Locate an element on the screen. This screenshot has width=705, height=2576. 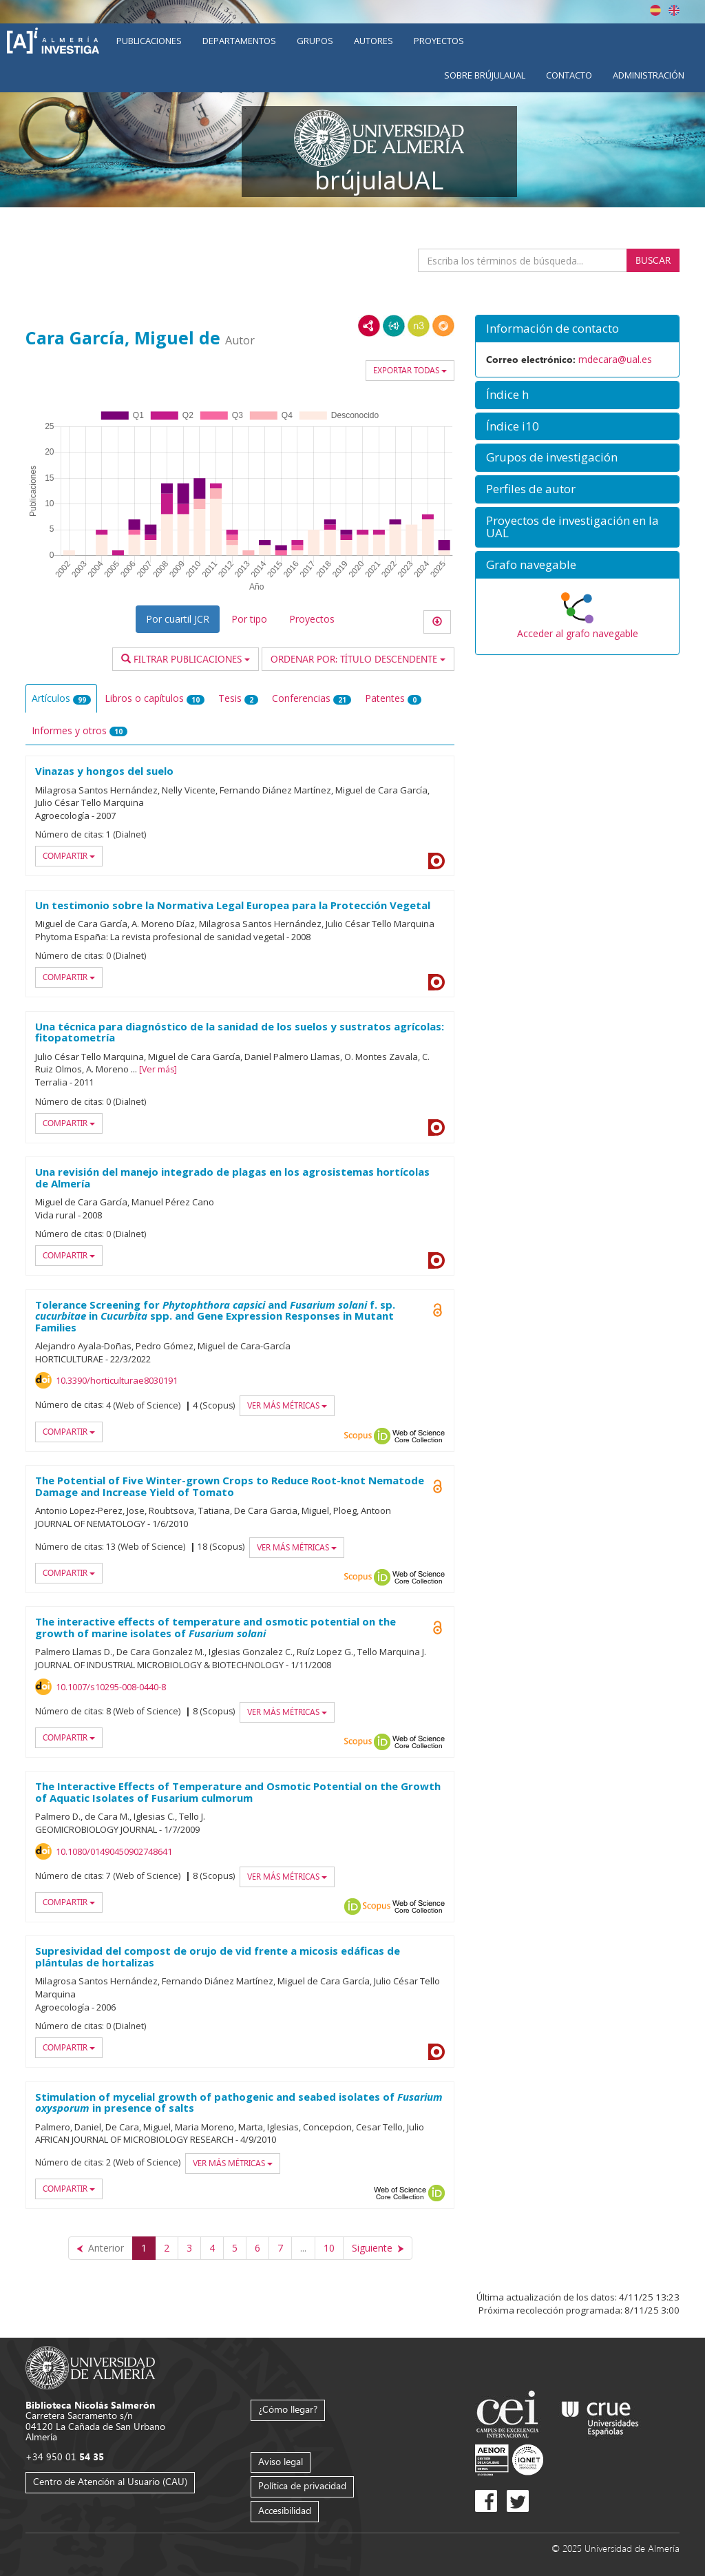
Ver más métricas is located at coordinates (287, 1405).